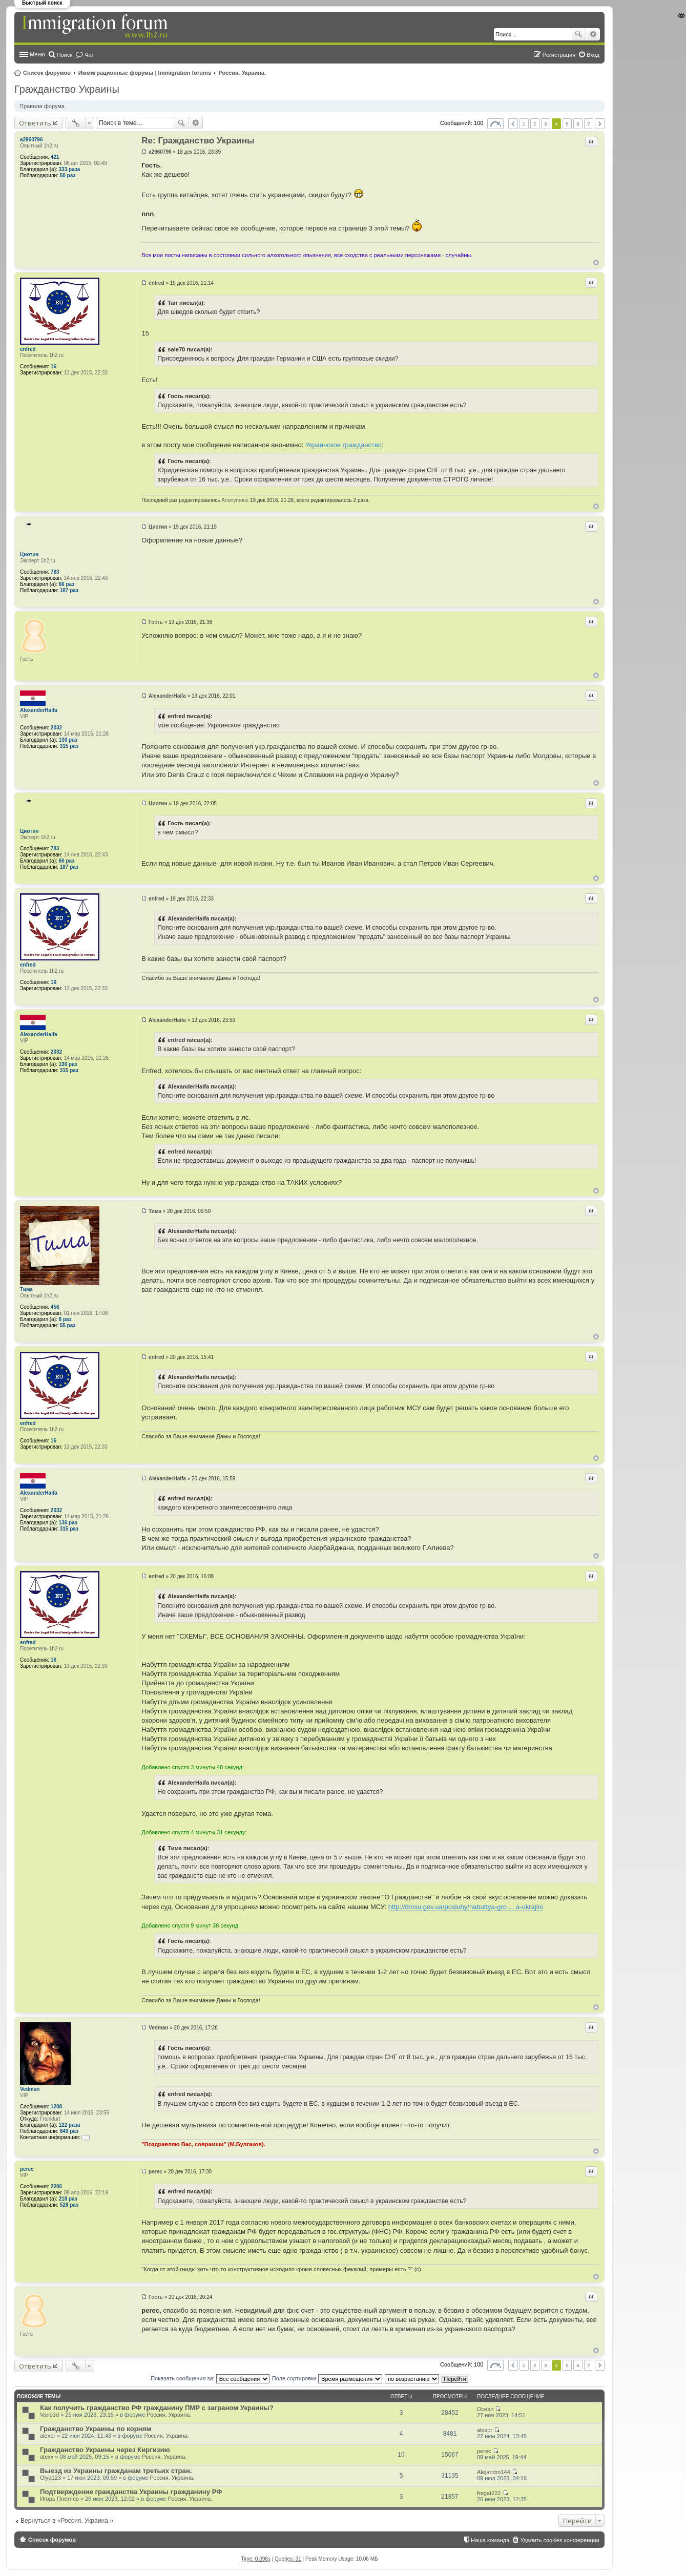  What do you see at coordinates (26, 1289) in the screenshot?
I see `Тима` at bounding box center [26, 1289].